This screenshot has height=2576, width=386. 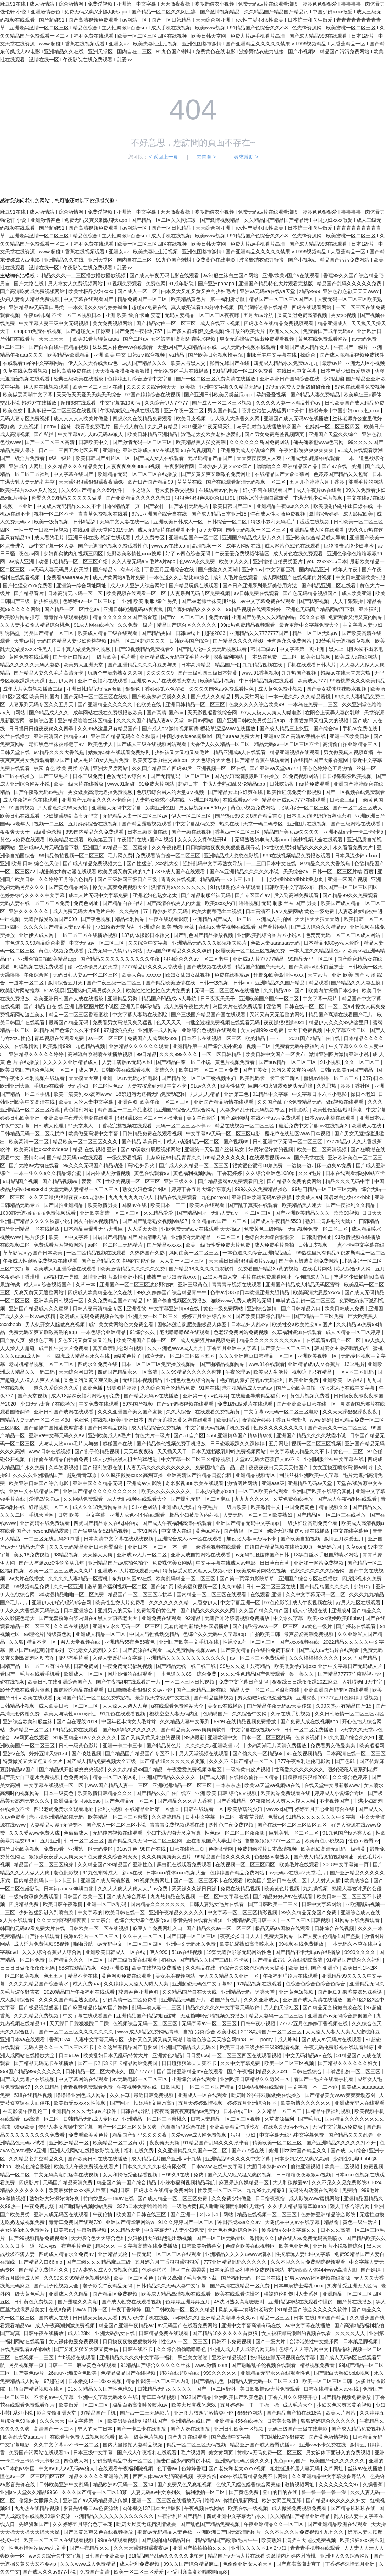 I want to click on 91av九色, so click(x=127, y=1849).